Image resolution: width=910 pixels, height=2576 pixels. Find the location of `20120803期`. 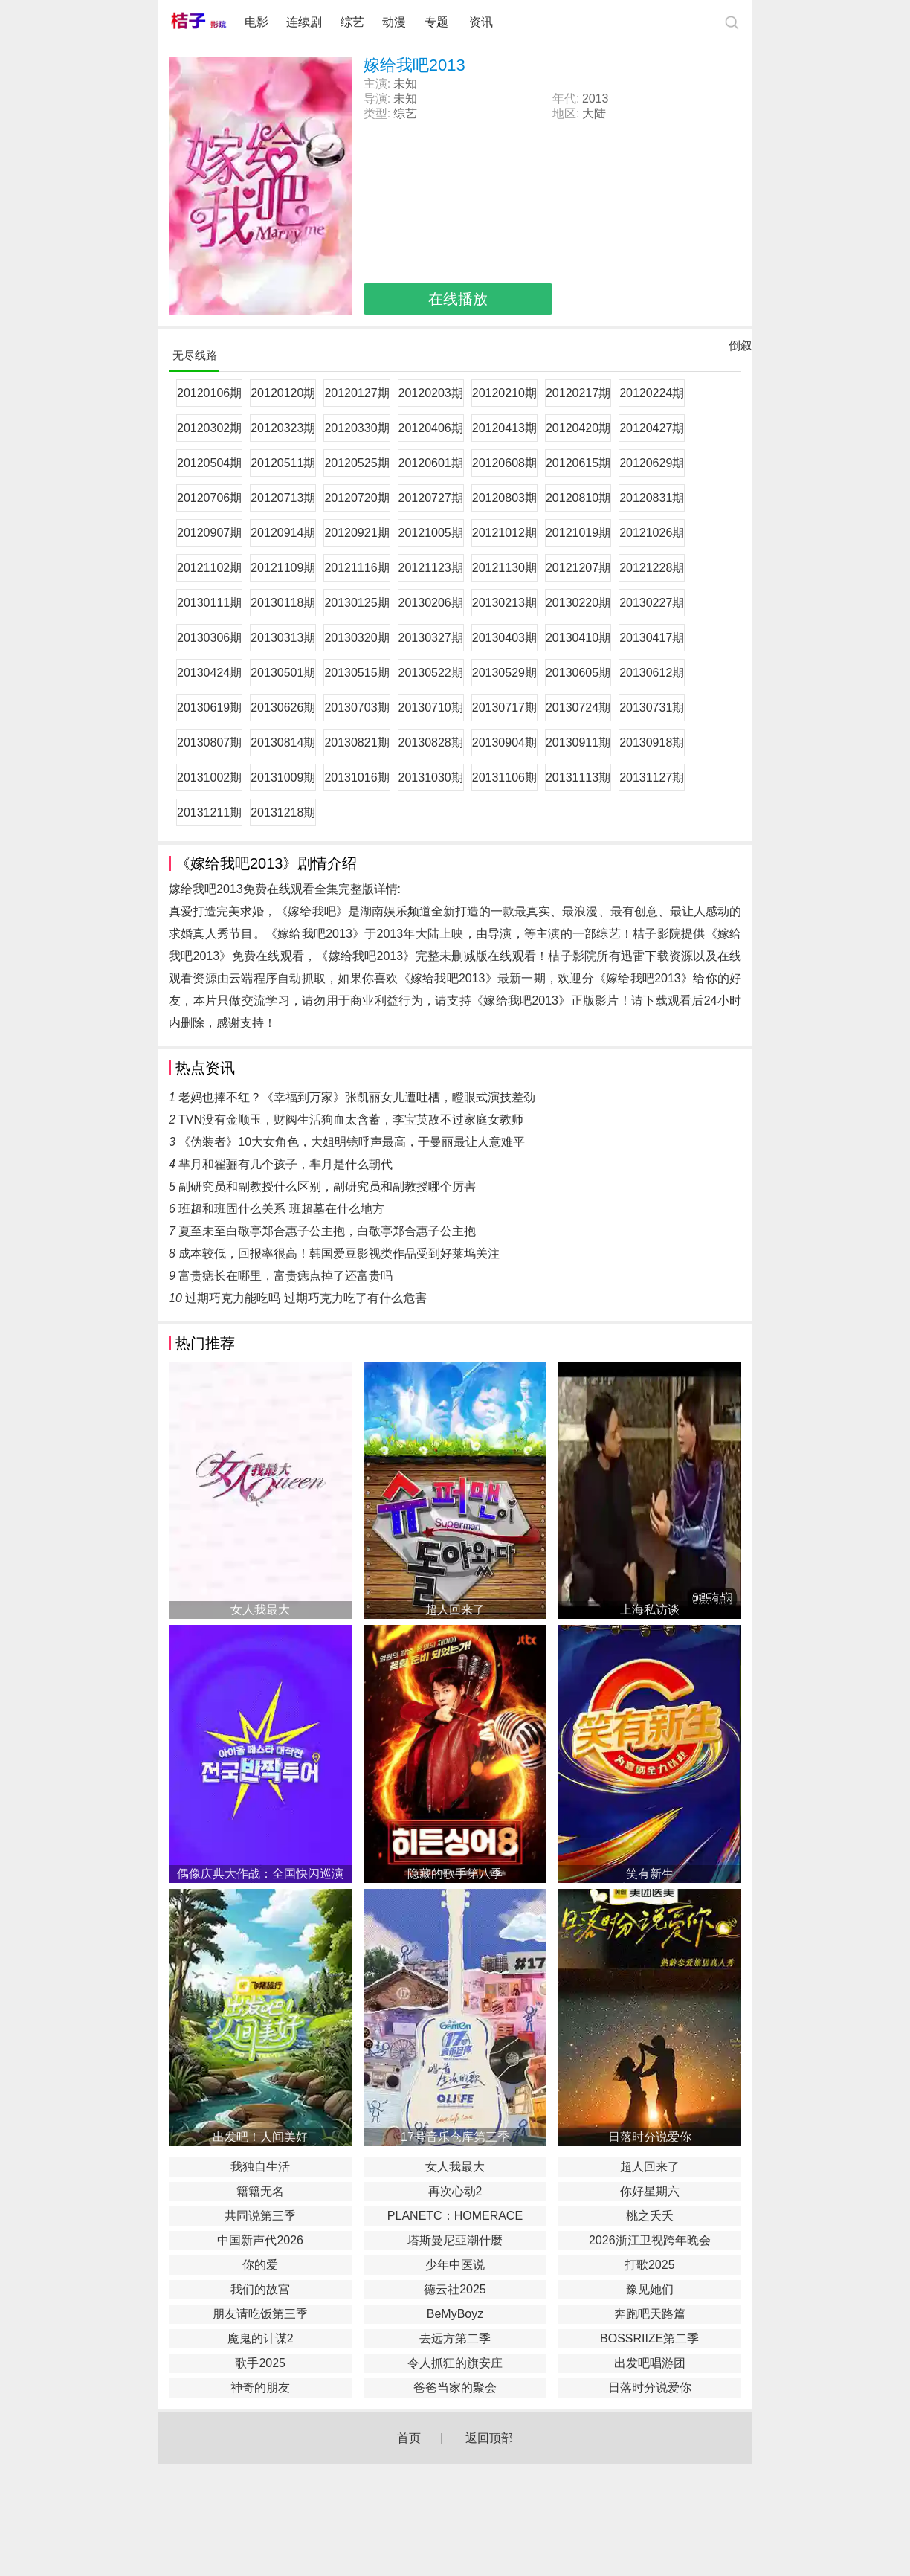

20120803期 is located at coordinates (504, 498).